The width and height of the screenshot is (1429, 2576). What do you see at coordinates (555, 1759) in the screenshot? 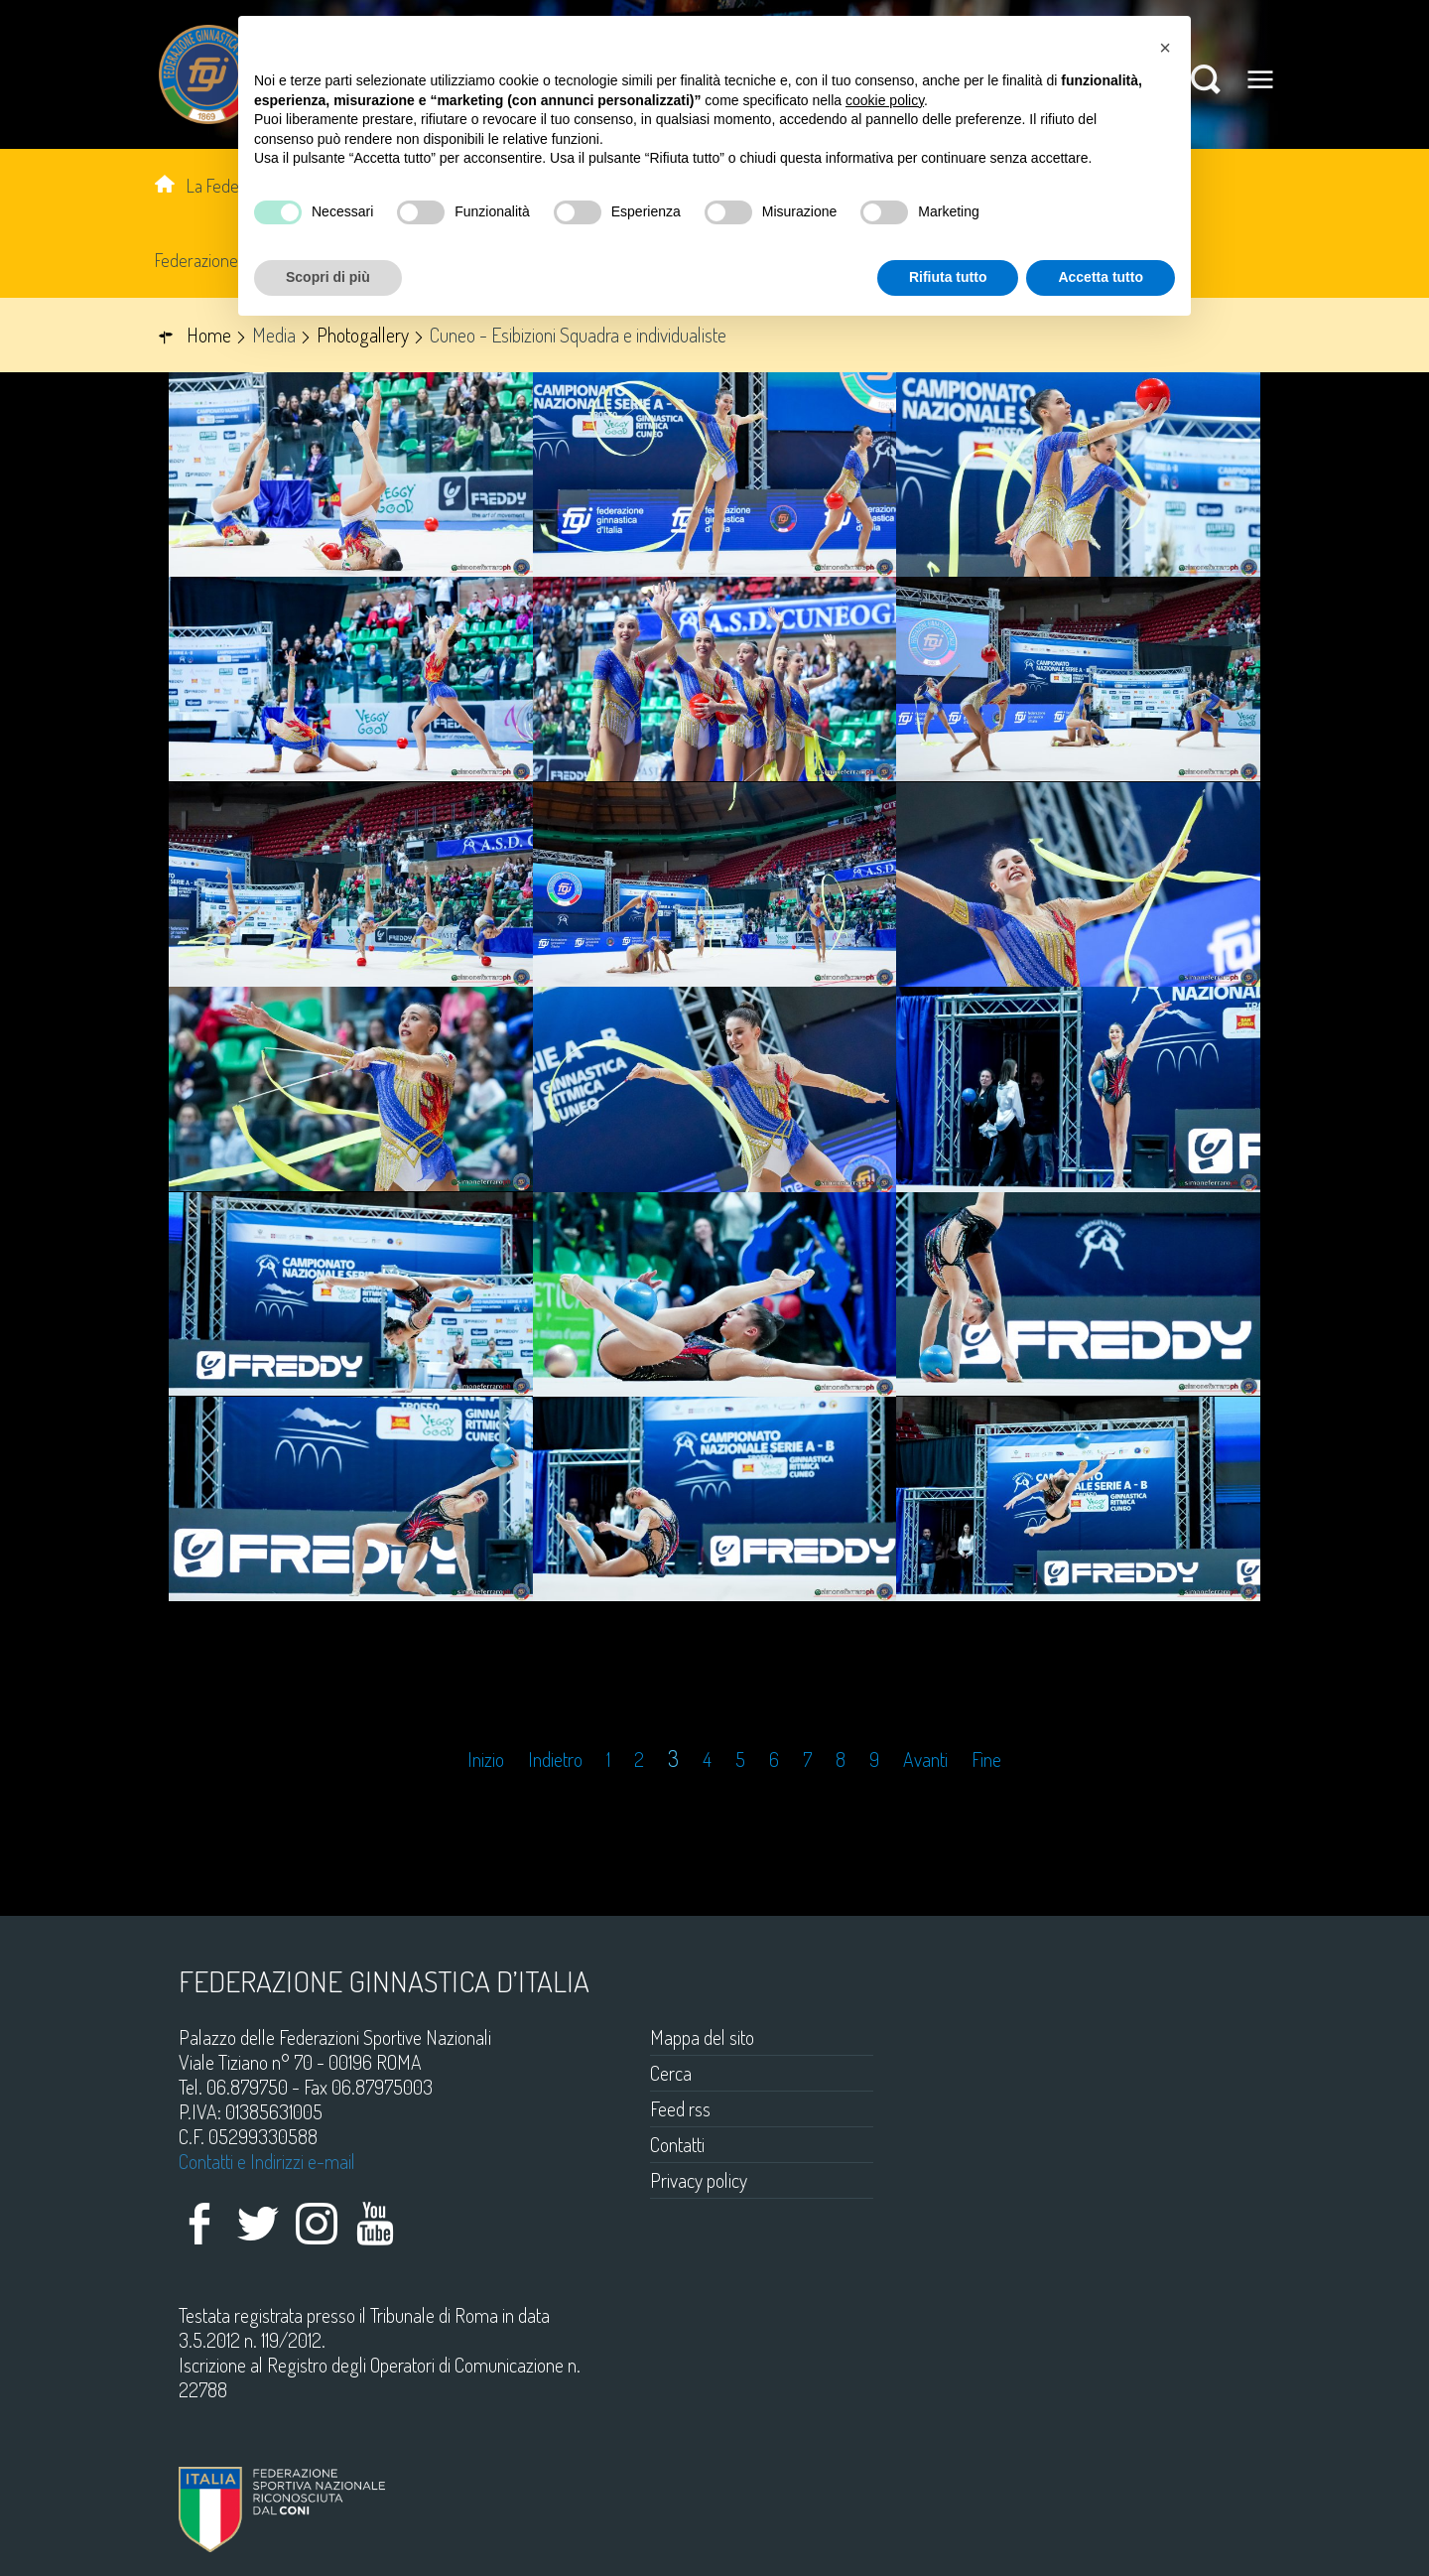
I see `Indietro` at bounding box center [555, 1759].